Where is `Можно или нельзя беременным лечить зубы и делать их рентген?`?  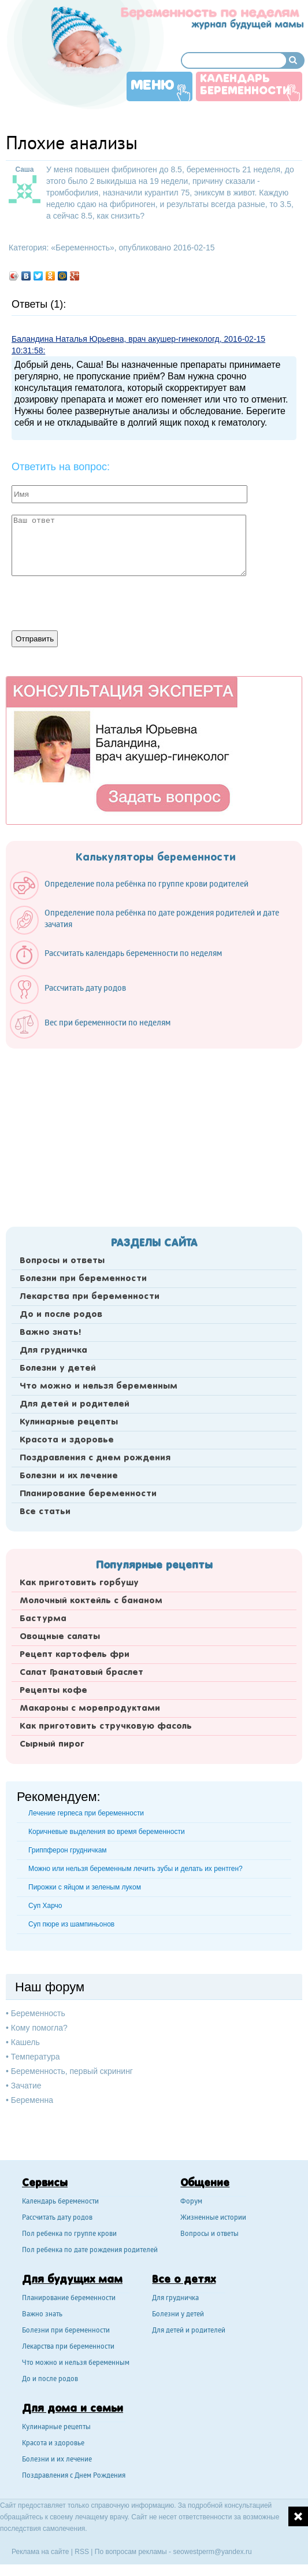 Можно или нельзя беременным лечить зубы и делать их рентген? is located at coordinates (135, 1869).